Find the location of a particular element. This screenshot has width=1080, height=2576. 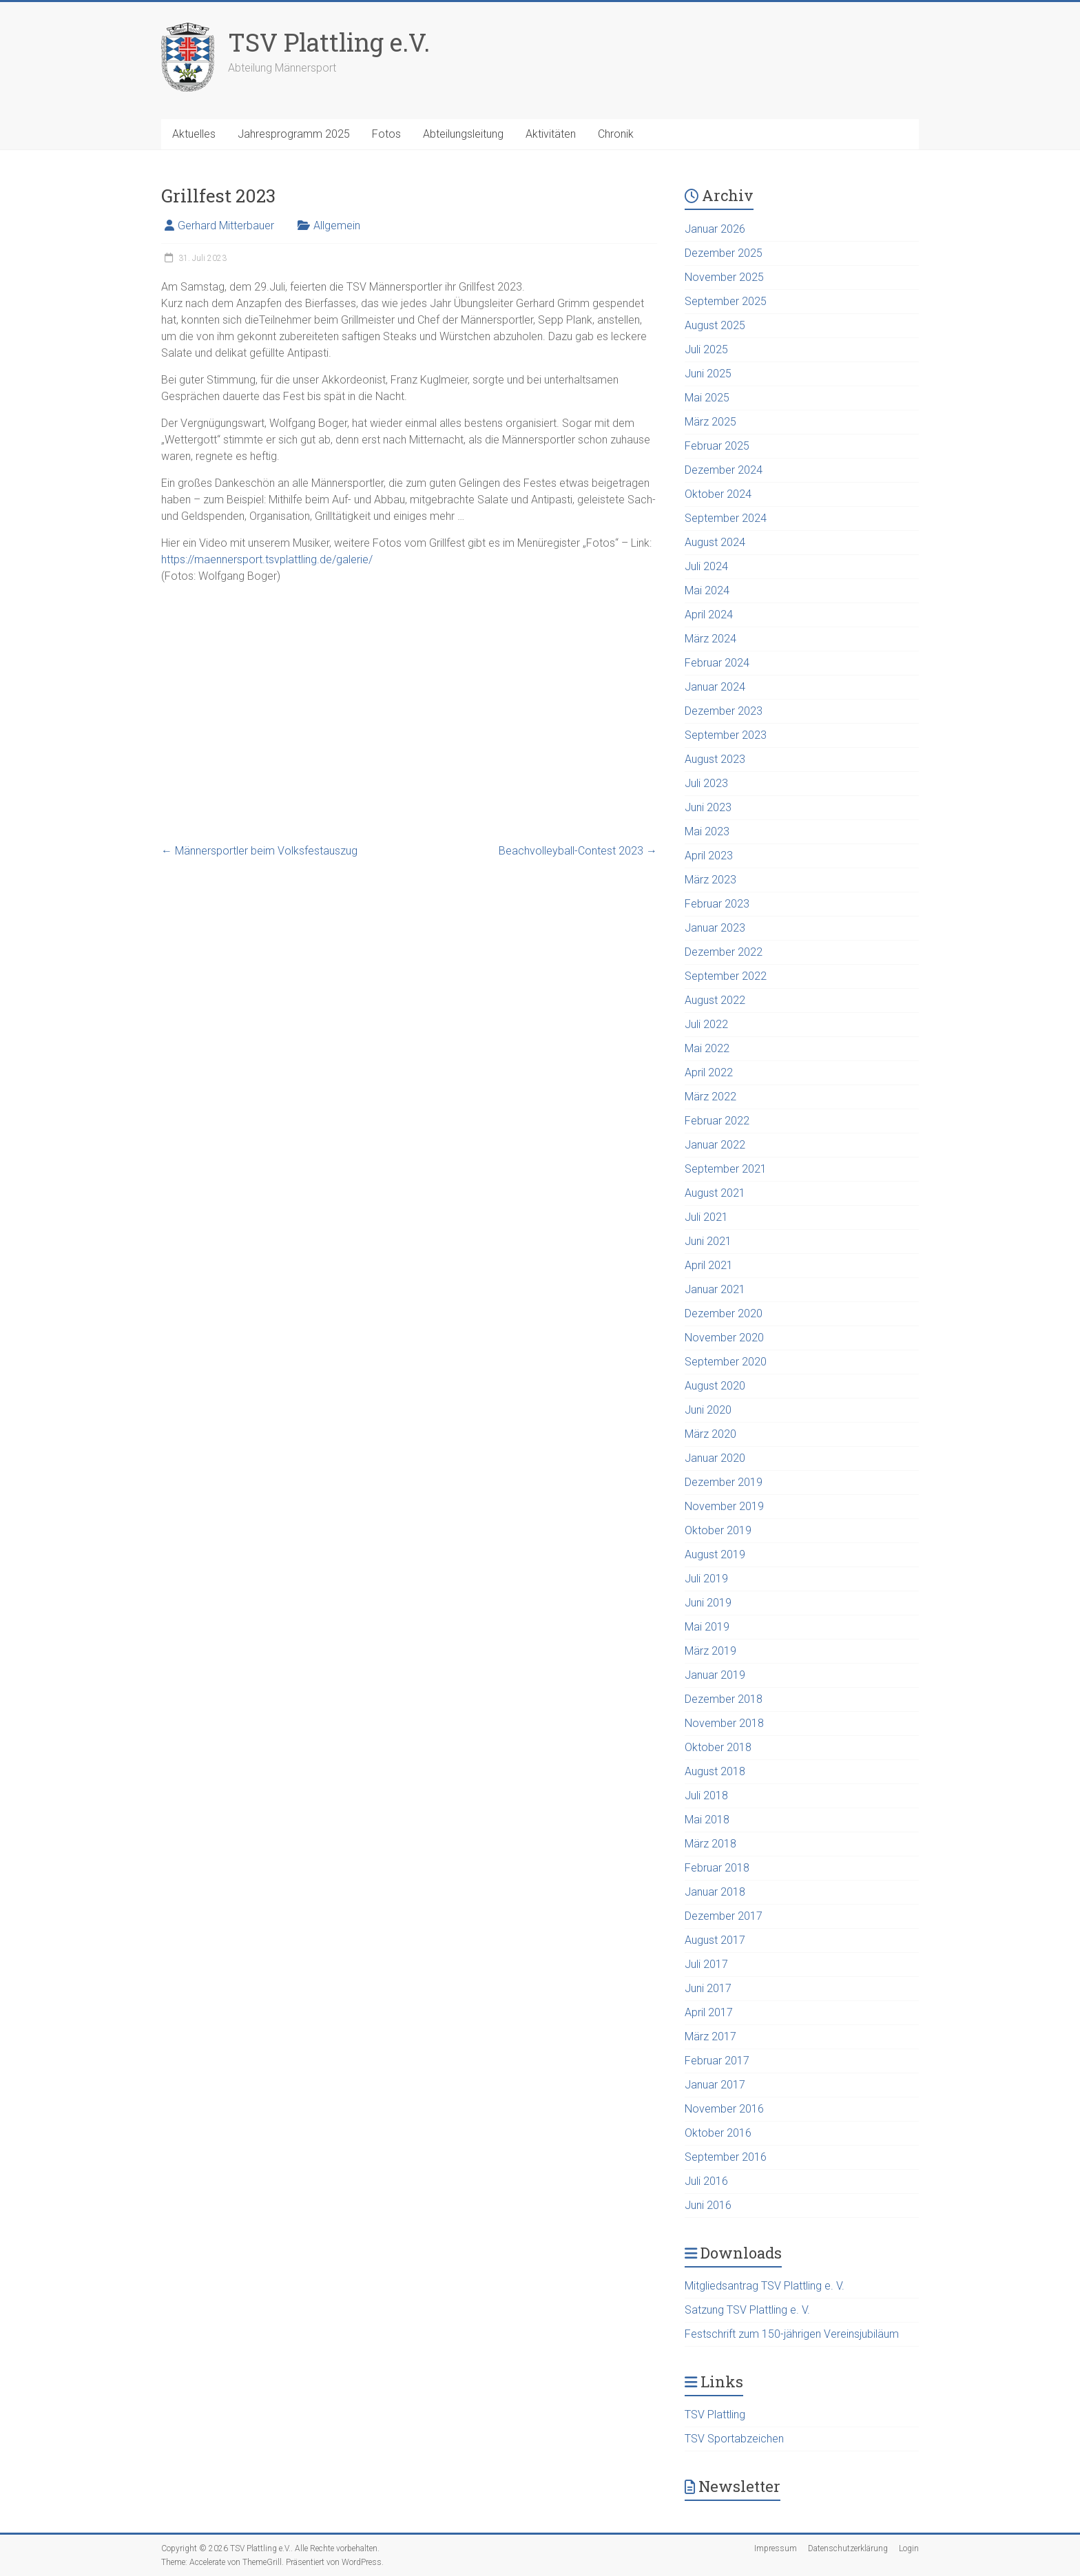

https://maennersport.tsvplattling.de/galerie/ is located at coordinates (267, 559).